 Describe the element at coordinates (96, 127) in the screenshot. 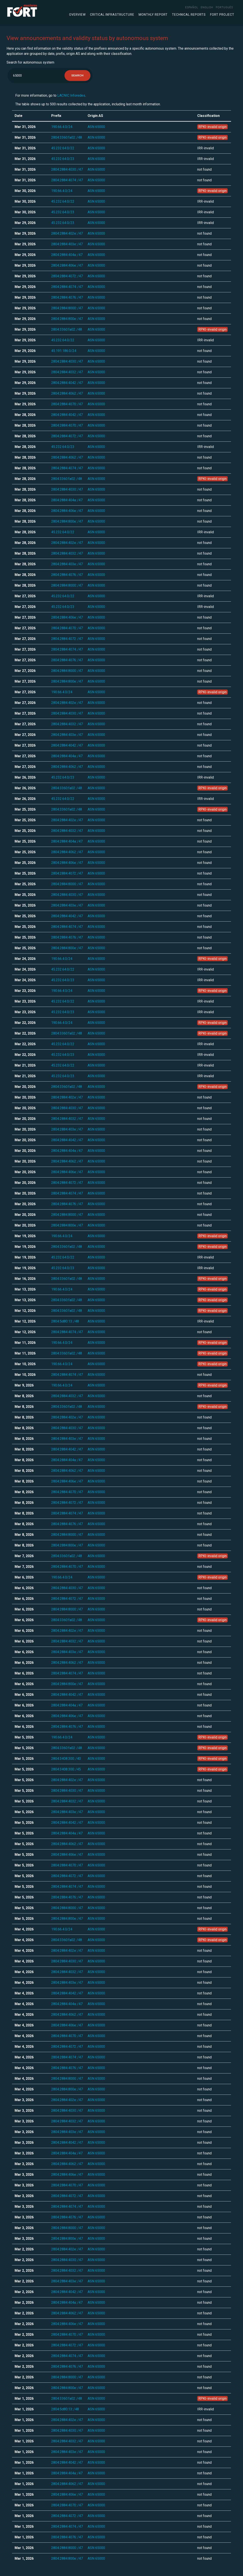

I see `ASN 65000` at that location.